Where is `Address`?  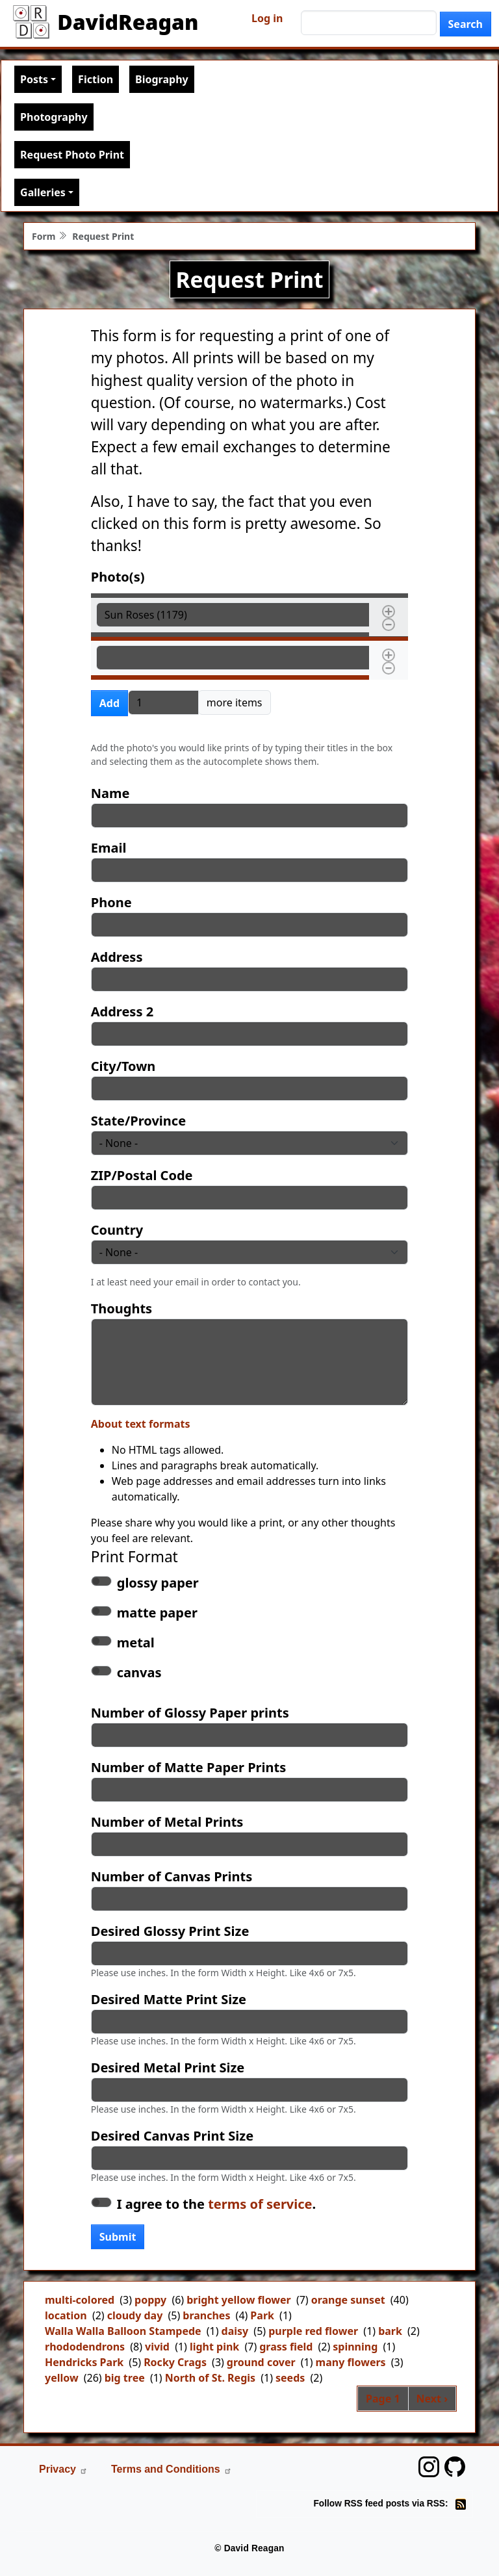 Address is located at coordinates (117, 957).